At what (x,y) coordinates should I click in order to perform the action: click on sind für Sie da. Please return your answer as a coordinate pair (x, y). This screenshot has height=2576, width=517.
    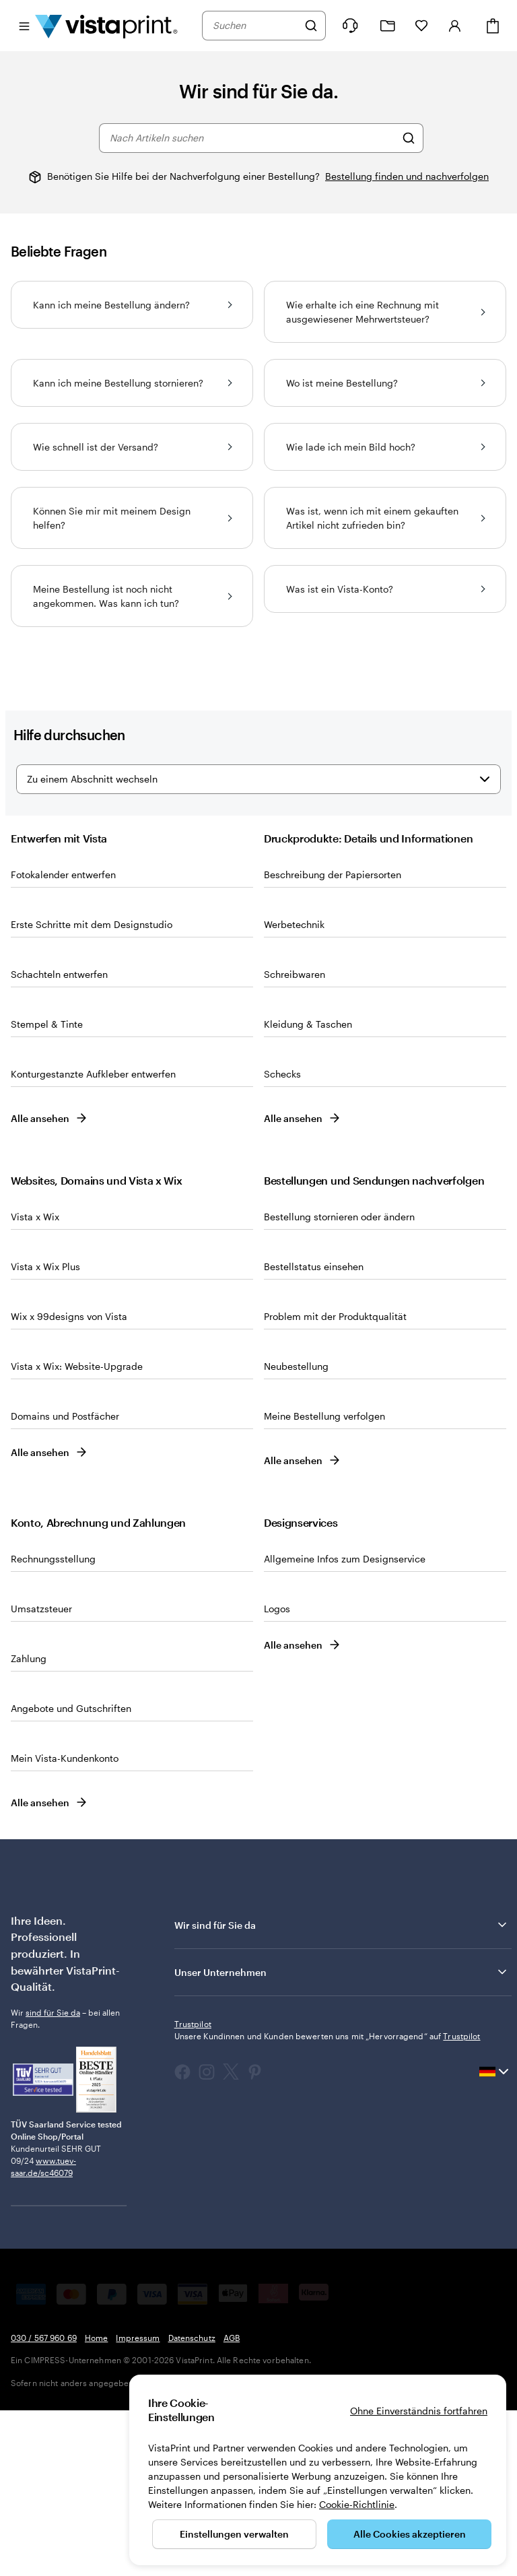
    Looking at the image, I should click on (53, 2178).